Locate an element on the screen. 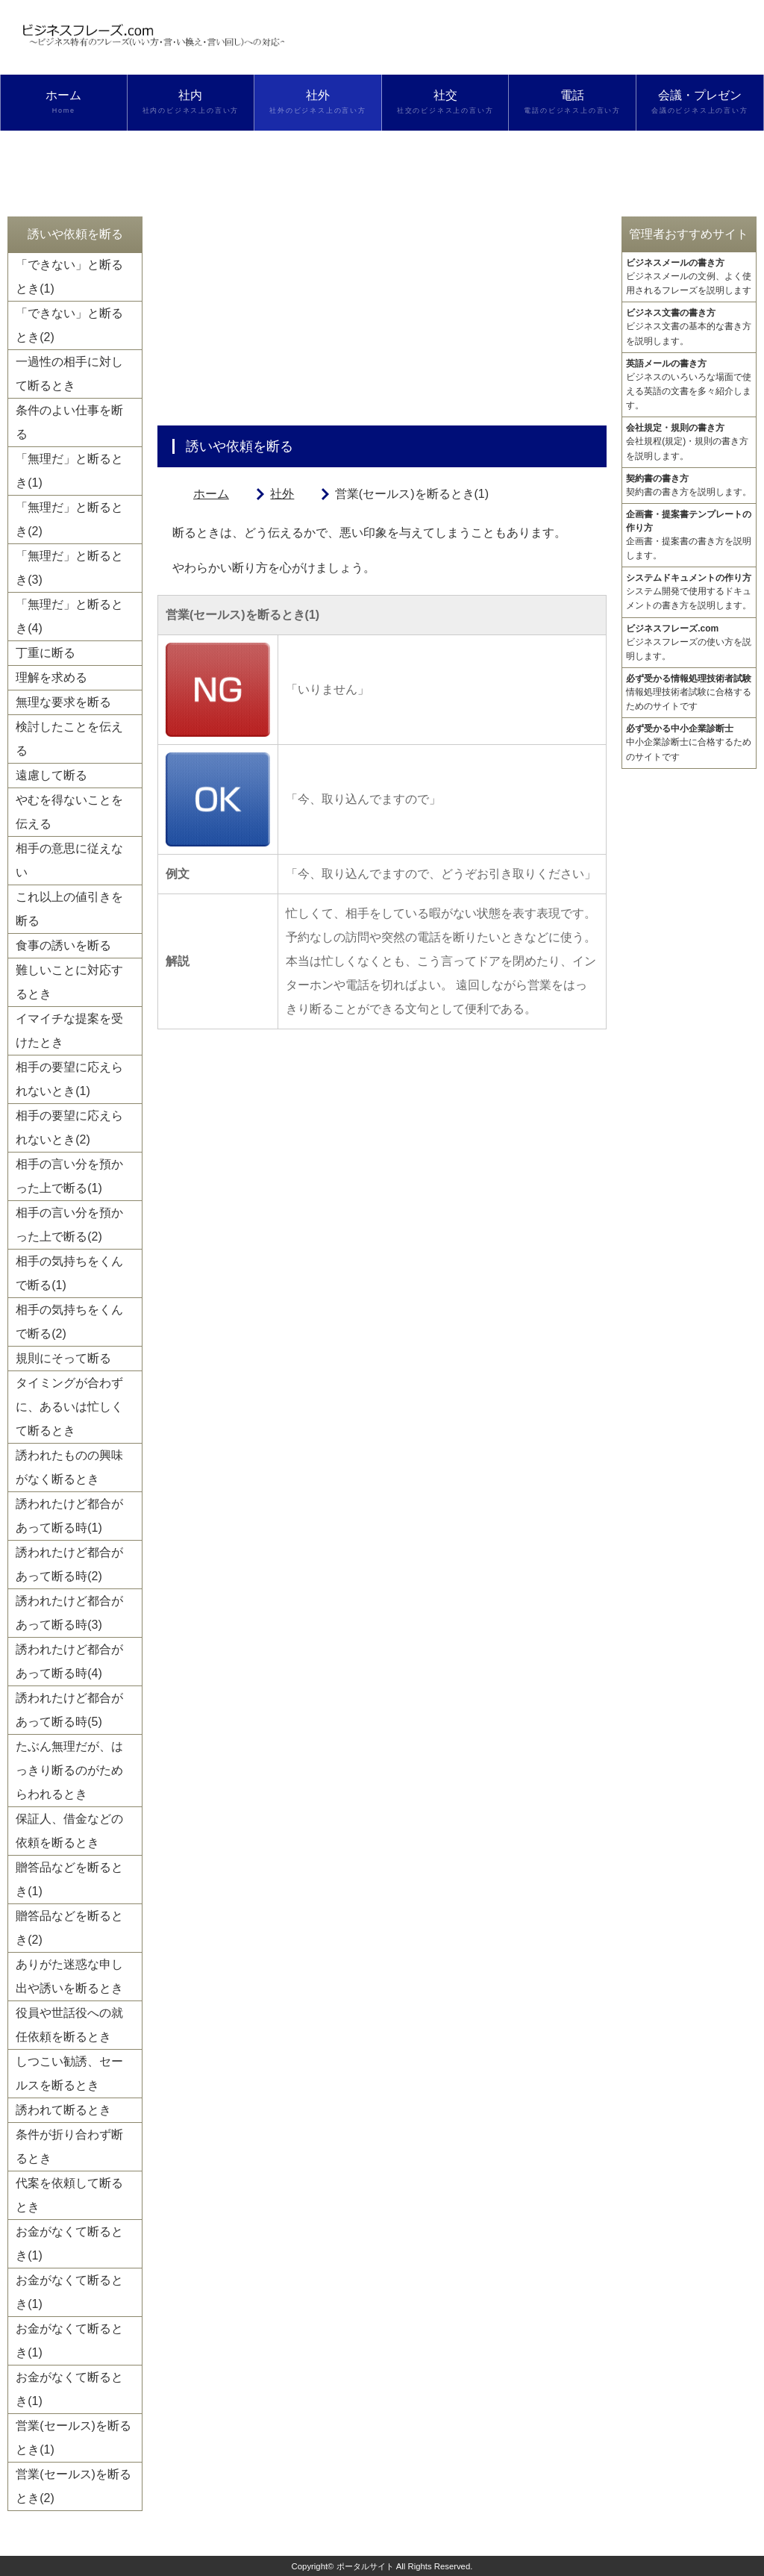  規則にそって断る is located at coordinates (63, 1358).